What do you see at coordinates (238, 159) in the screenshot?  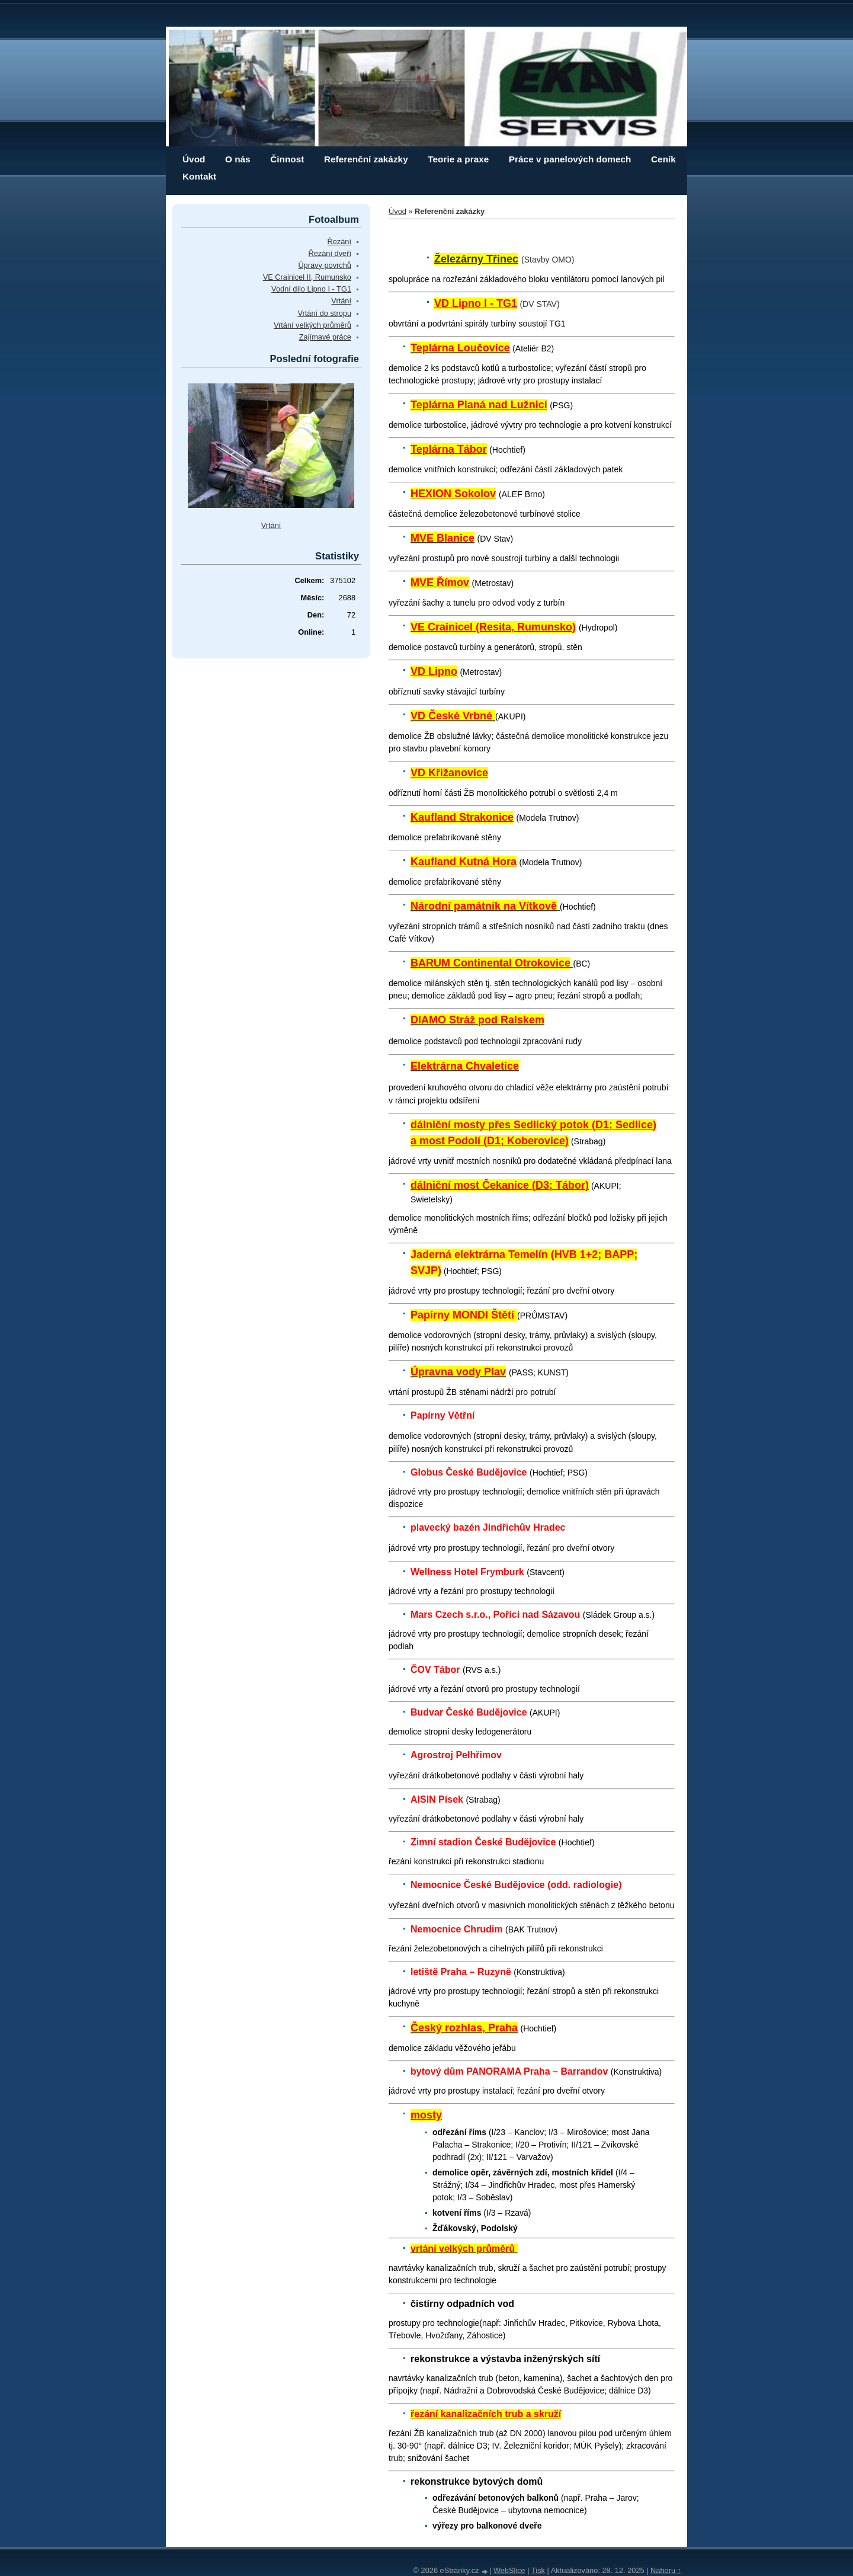 I see `O nás` at bounding box center [238, 159].